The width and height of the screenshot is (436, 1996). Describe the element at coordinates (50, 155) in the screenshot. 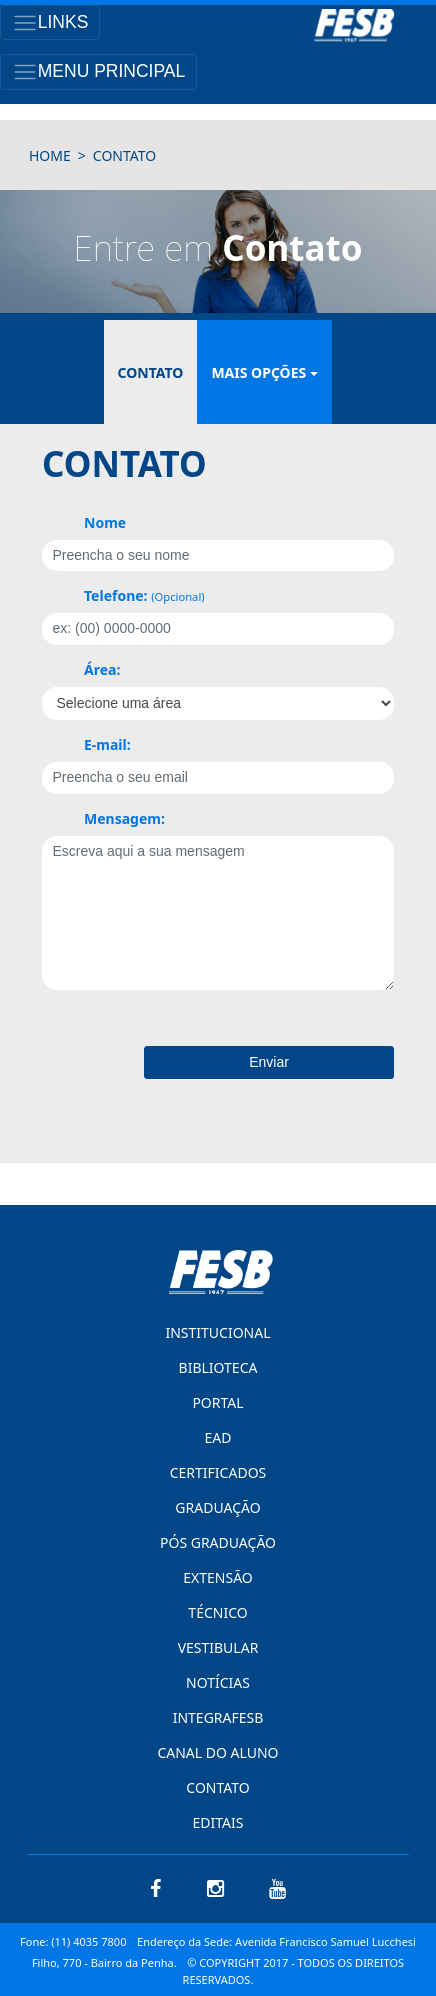

I see `HOME` at that location.